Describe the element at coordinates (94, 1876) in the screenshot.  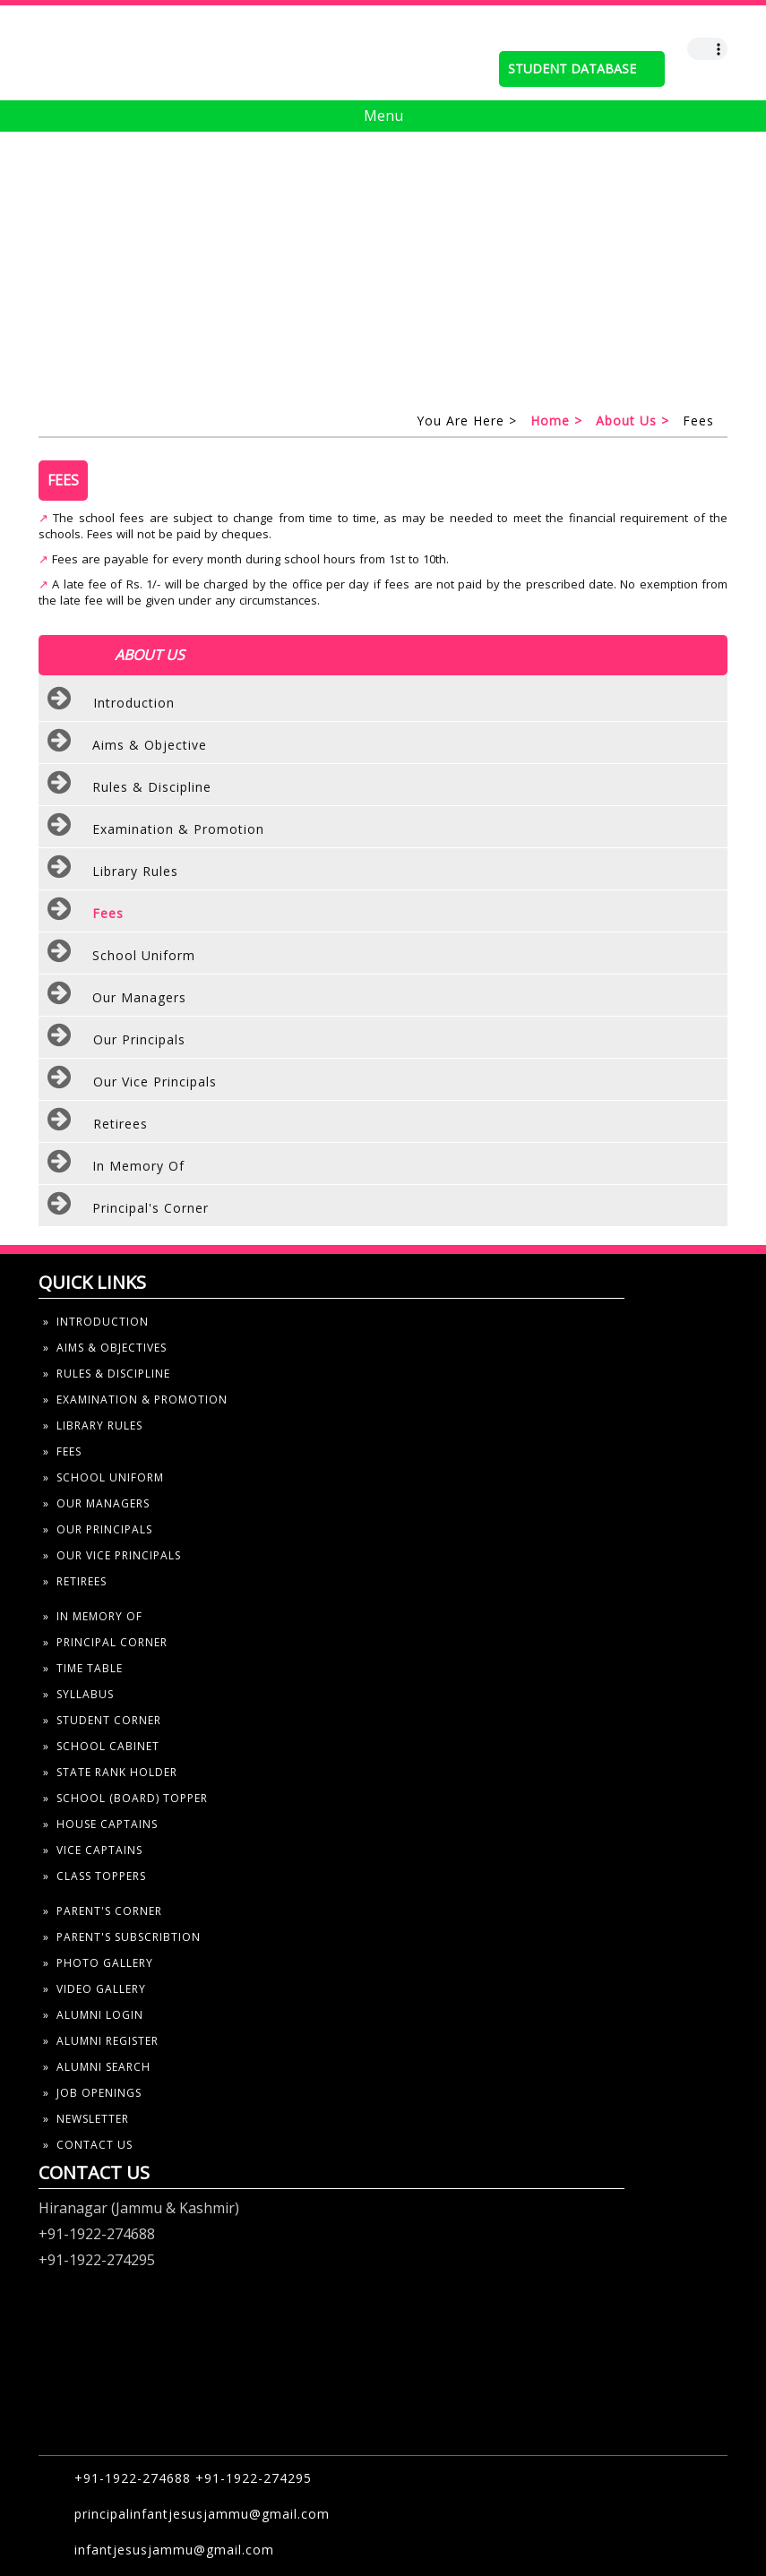
I see `» Class toppers` at that location.